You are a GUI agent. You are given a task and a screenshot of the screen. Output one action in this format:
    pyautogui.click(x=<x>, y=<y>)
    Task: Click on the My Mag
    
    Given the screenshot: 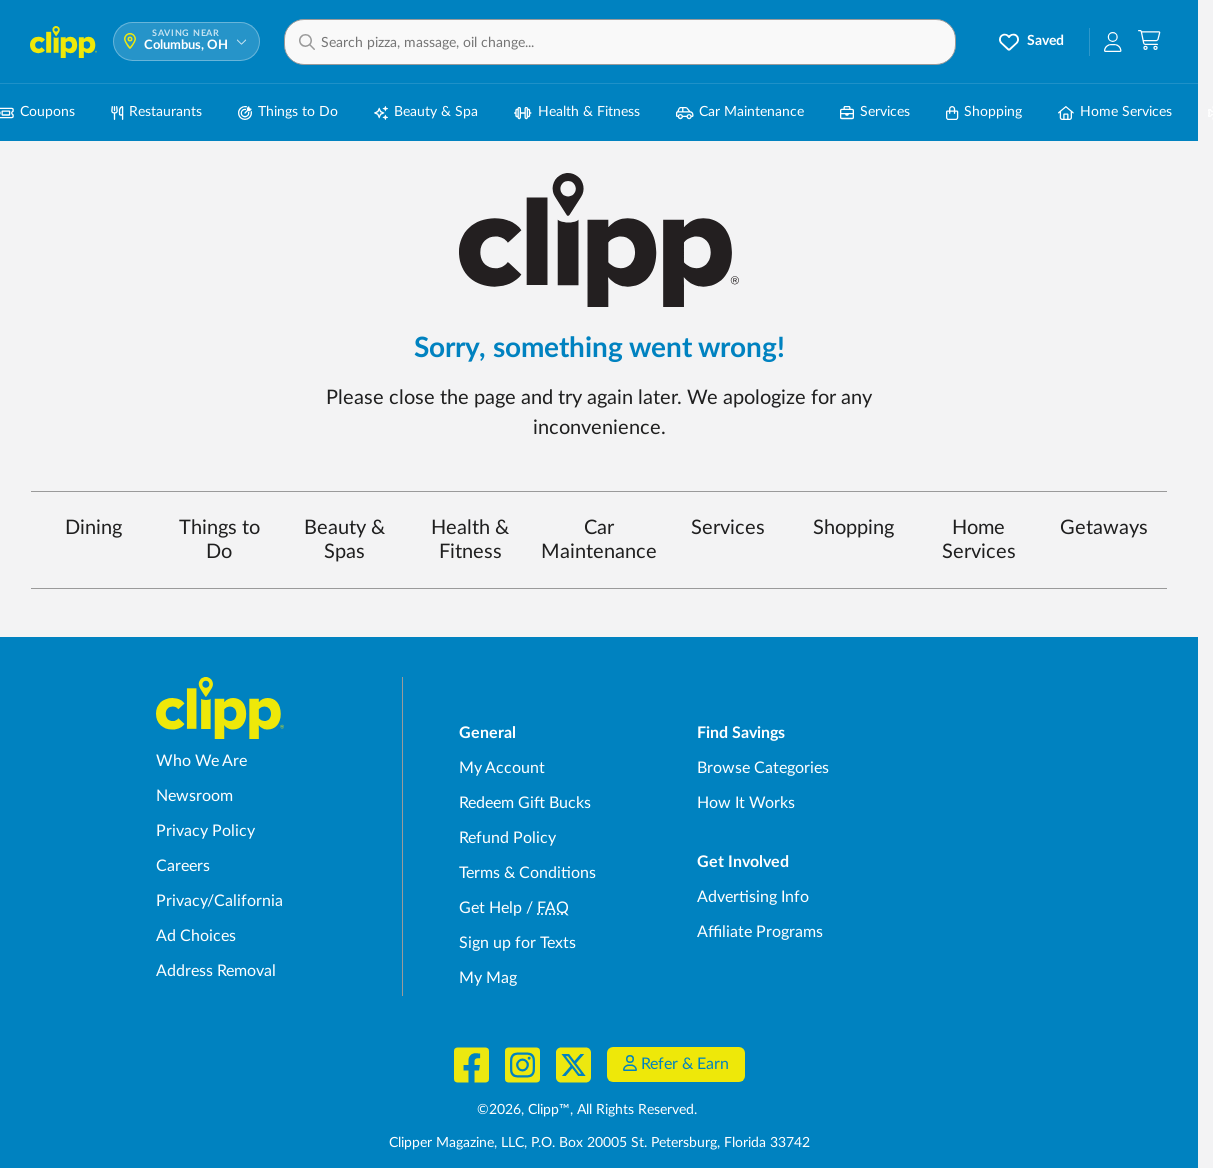 What is the action you would take?
    pyautogui.click(x=488, y=978)
    